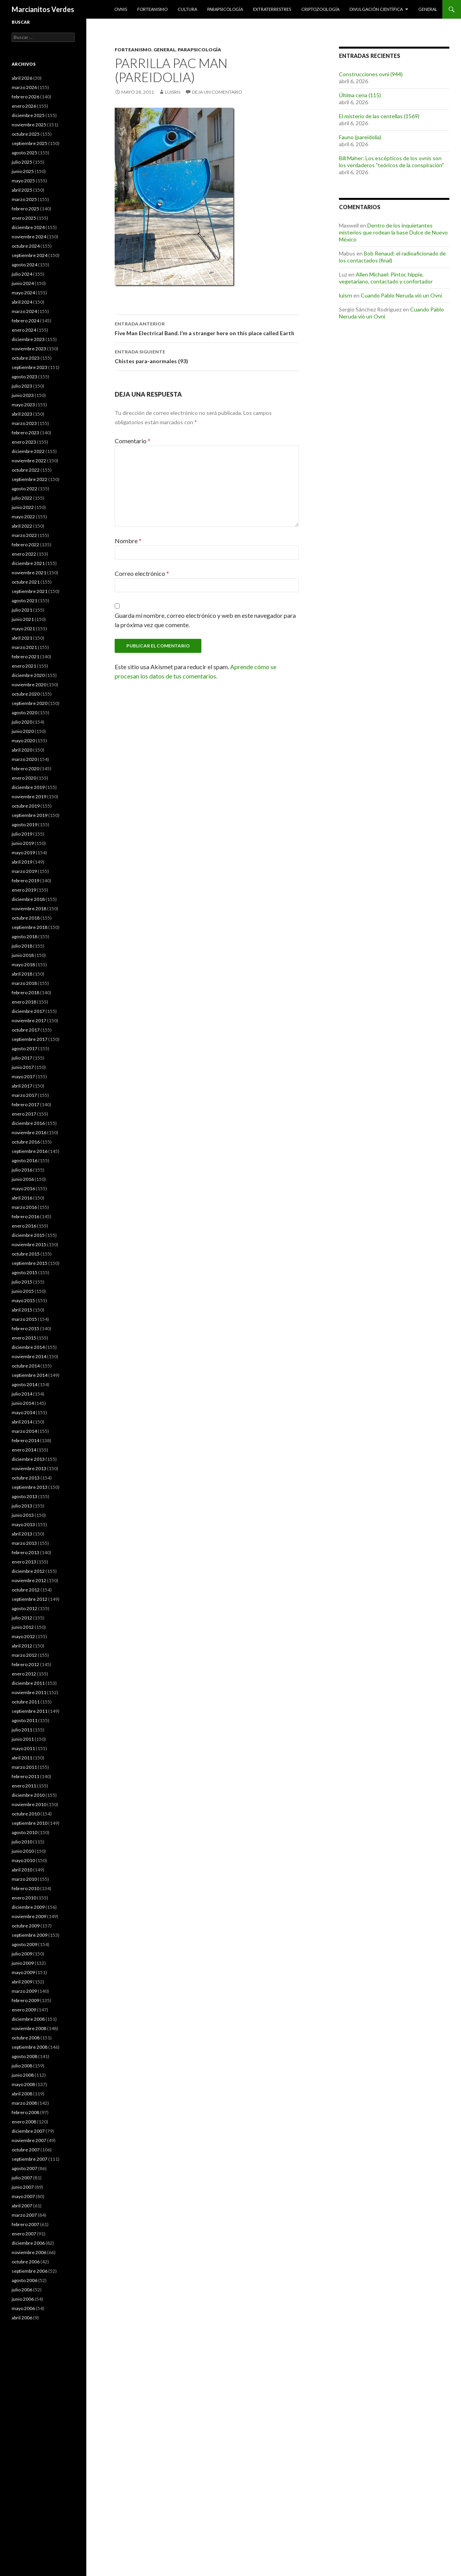  What do you see at coordinates (29, 2047) in the screenshot?
I see `septiembre 2008` at bounding box center [29, 2047].